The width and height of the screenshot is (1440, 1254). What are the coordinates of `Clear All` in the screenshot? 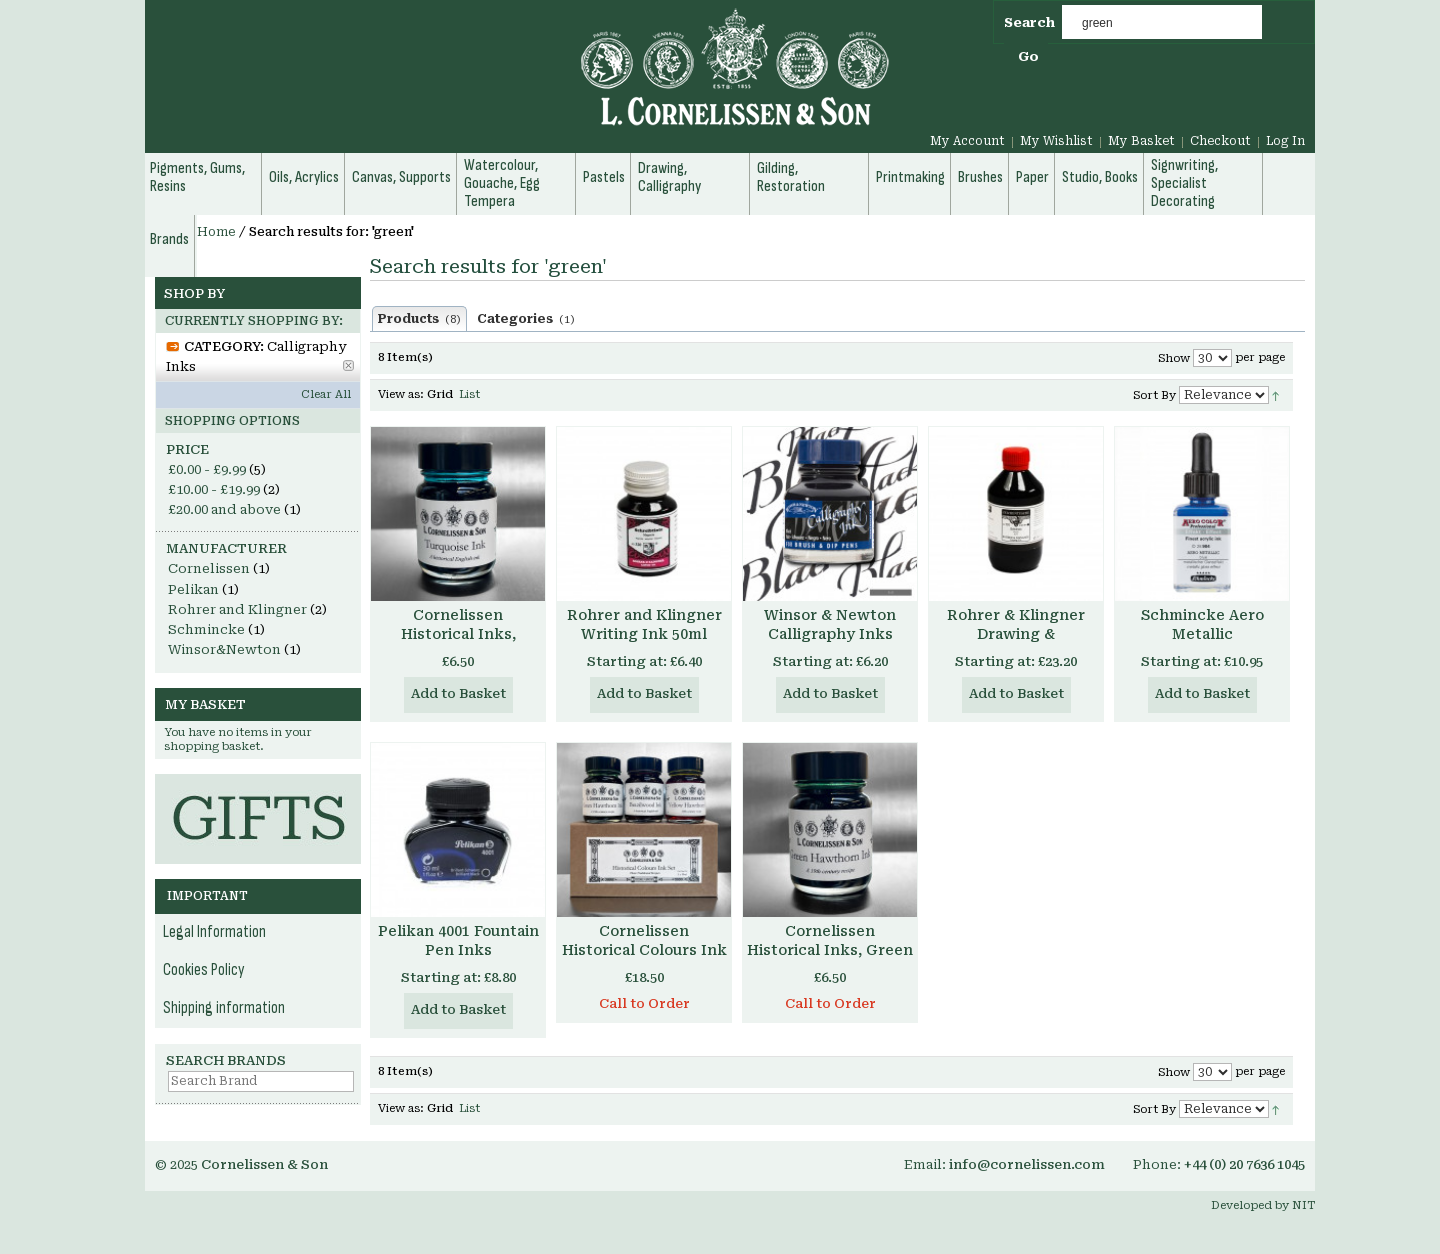 It's located at (326, 394).